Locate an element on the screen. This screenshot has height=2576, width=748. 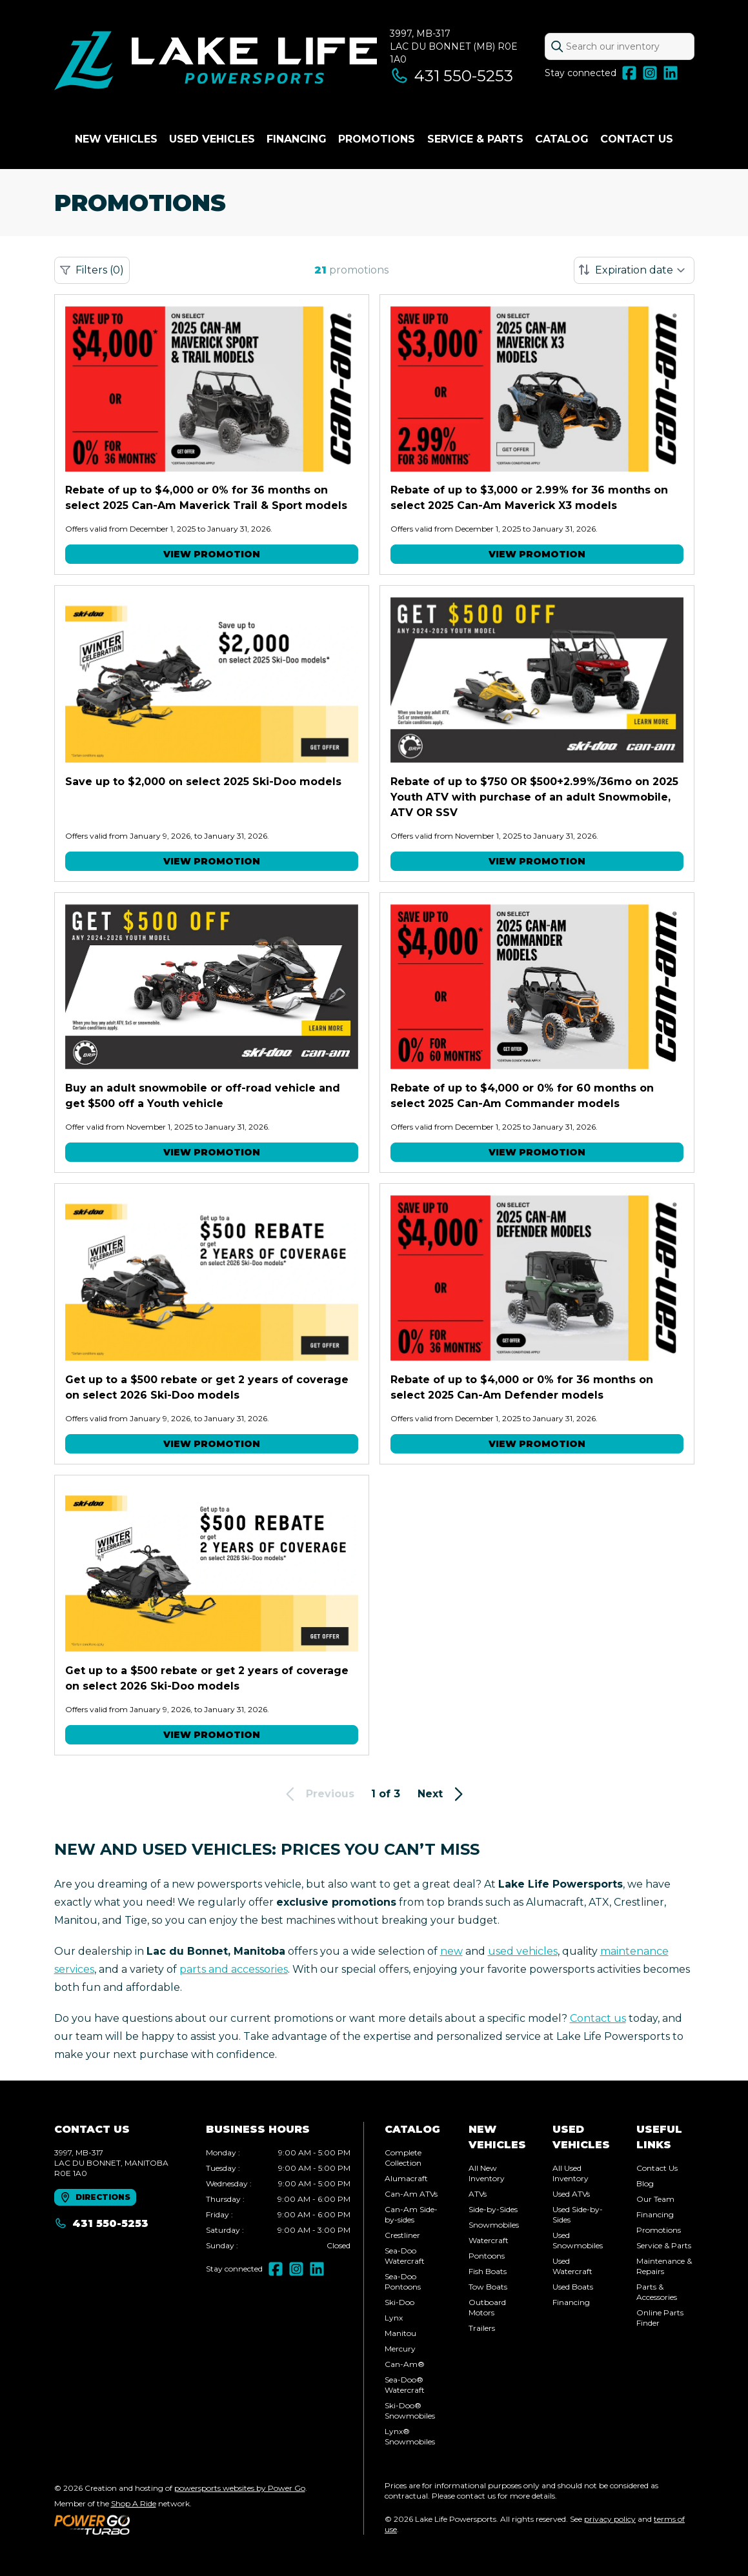
Catalog is located at coordinates (562, 139).